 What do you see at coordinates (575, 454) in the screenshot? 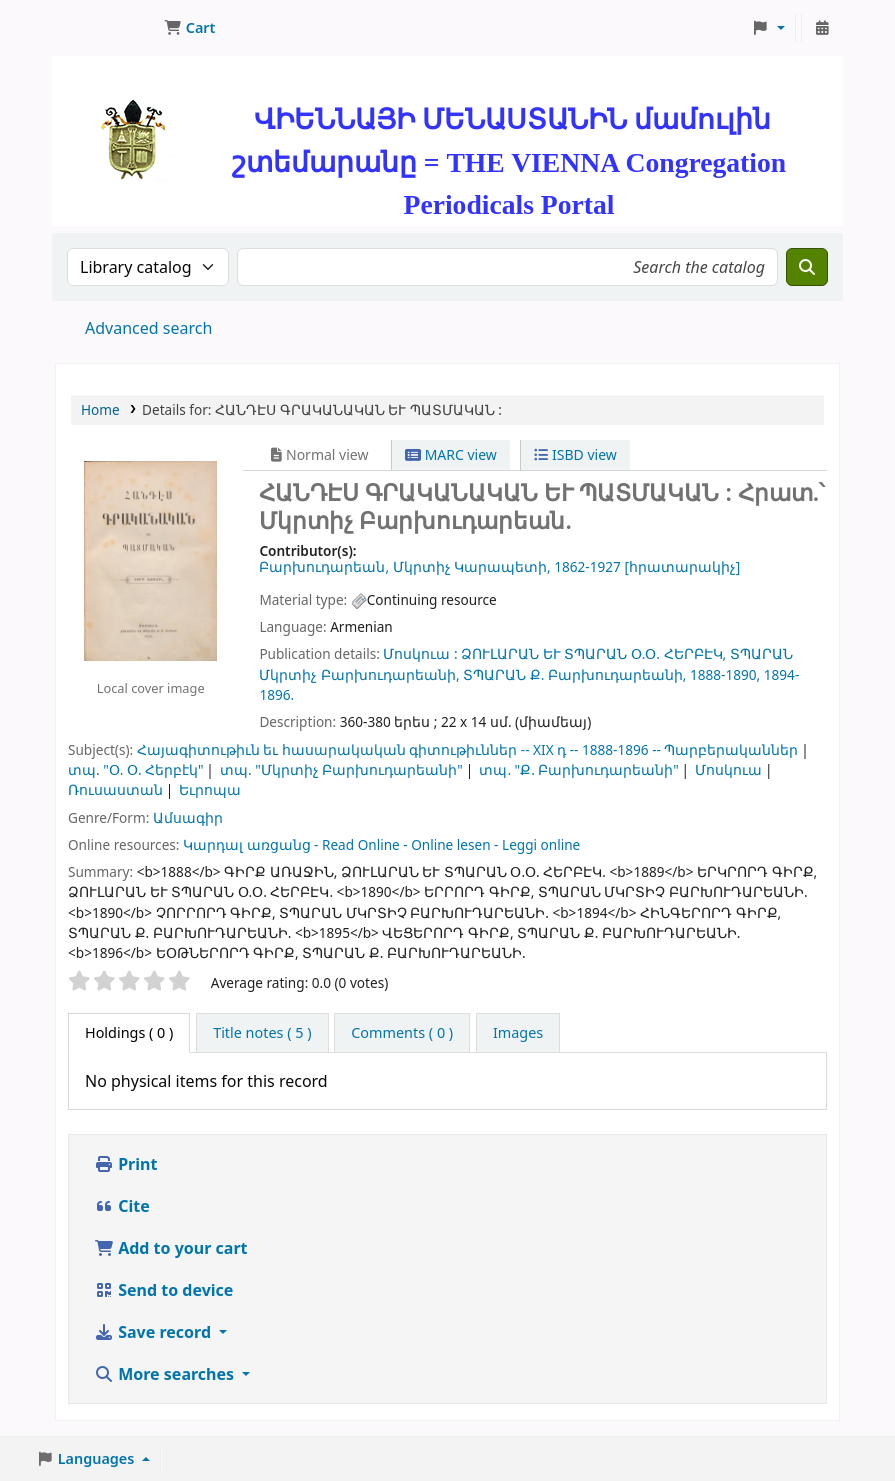
I see `ISBD view` at bounding box center [575, 454].